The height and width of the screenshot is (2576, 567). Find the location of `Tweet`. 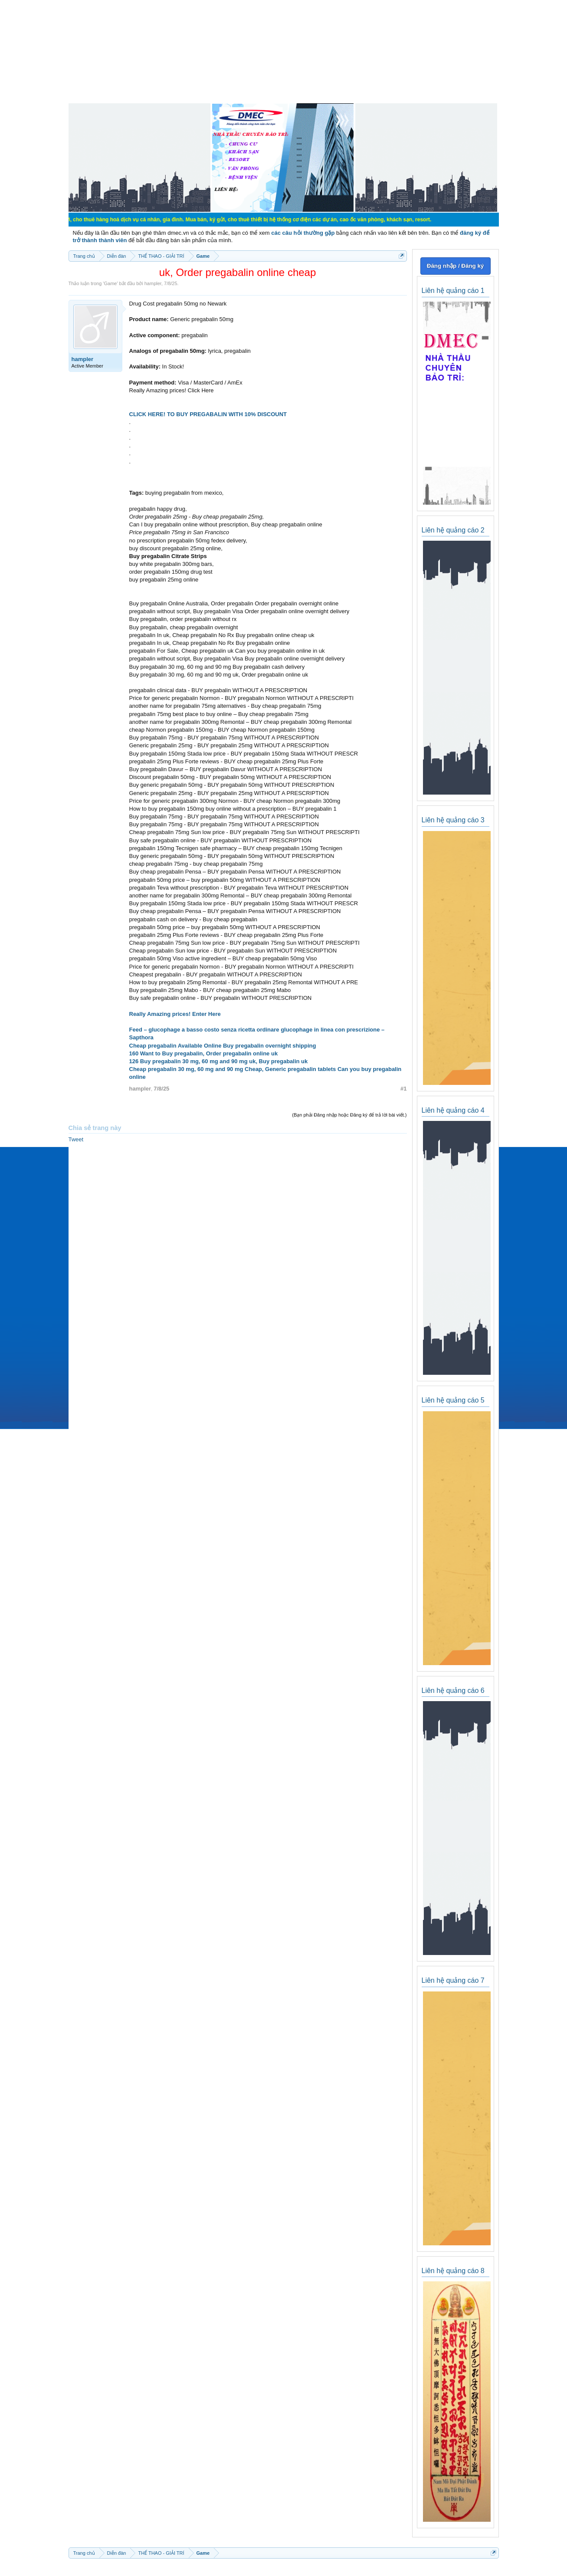

Tweet is located at coordinates (76, 1139).